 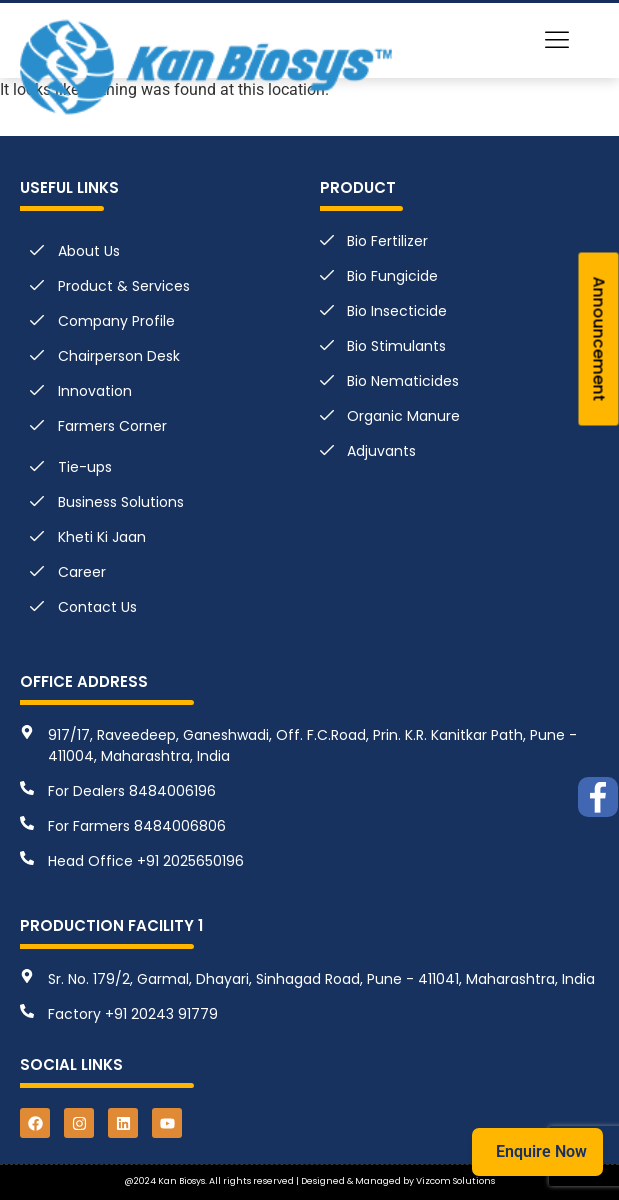 What do you see at coordinates (557, 41) in the screenshot?
I see `[button]` at bounding box center [557, 41].